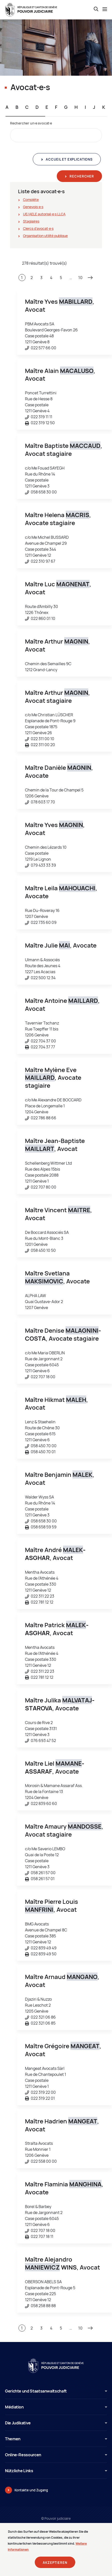 The width and height of the screenshot is (112, 2576). What do you see at coordinates (55, 2566) in the screenshot?
I see `Akzeptieren` at bounding box center [55, 2566].